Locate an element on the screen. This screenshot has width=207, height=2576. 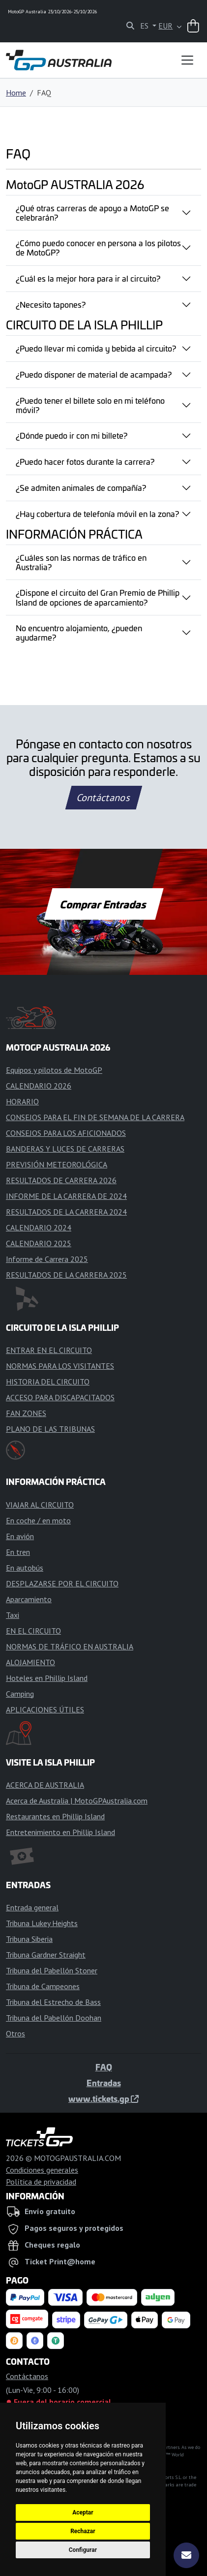
Tribuna del Pabellón Stoner is located at coordinates (51, 1970).